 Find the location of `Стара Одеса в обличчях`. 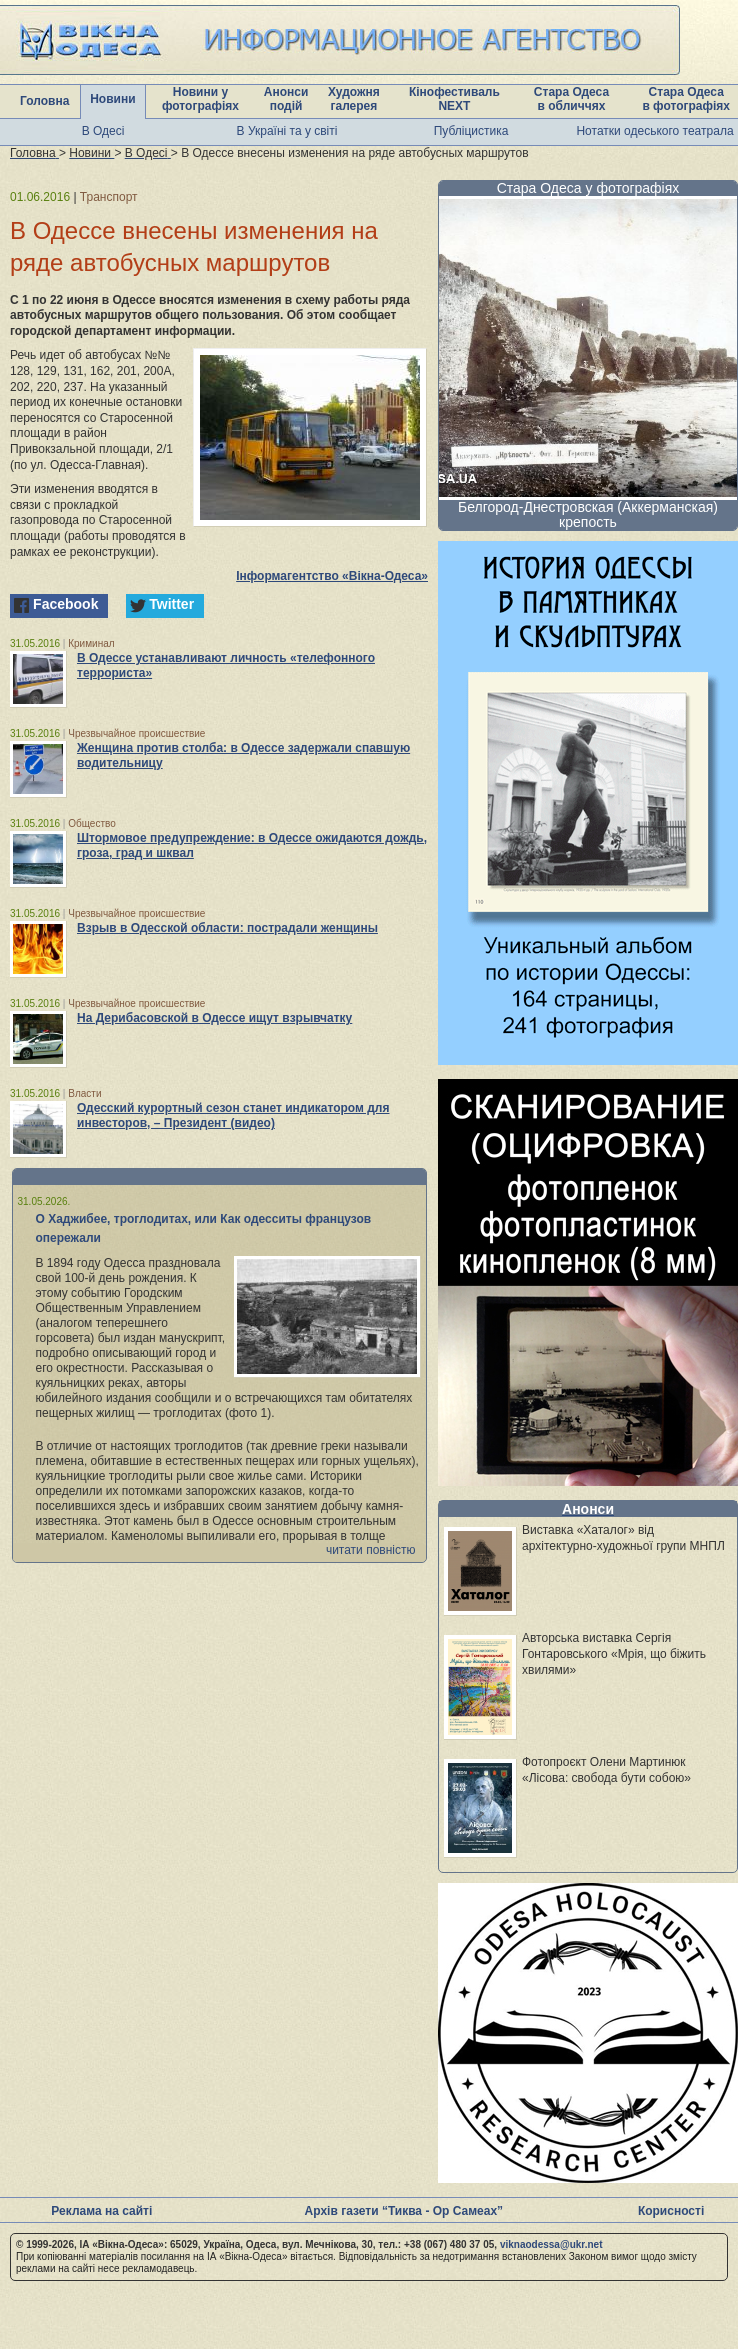

Стара Одеса в обличчях is located at coordinates (571, 99).